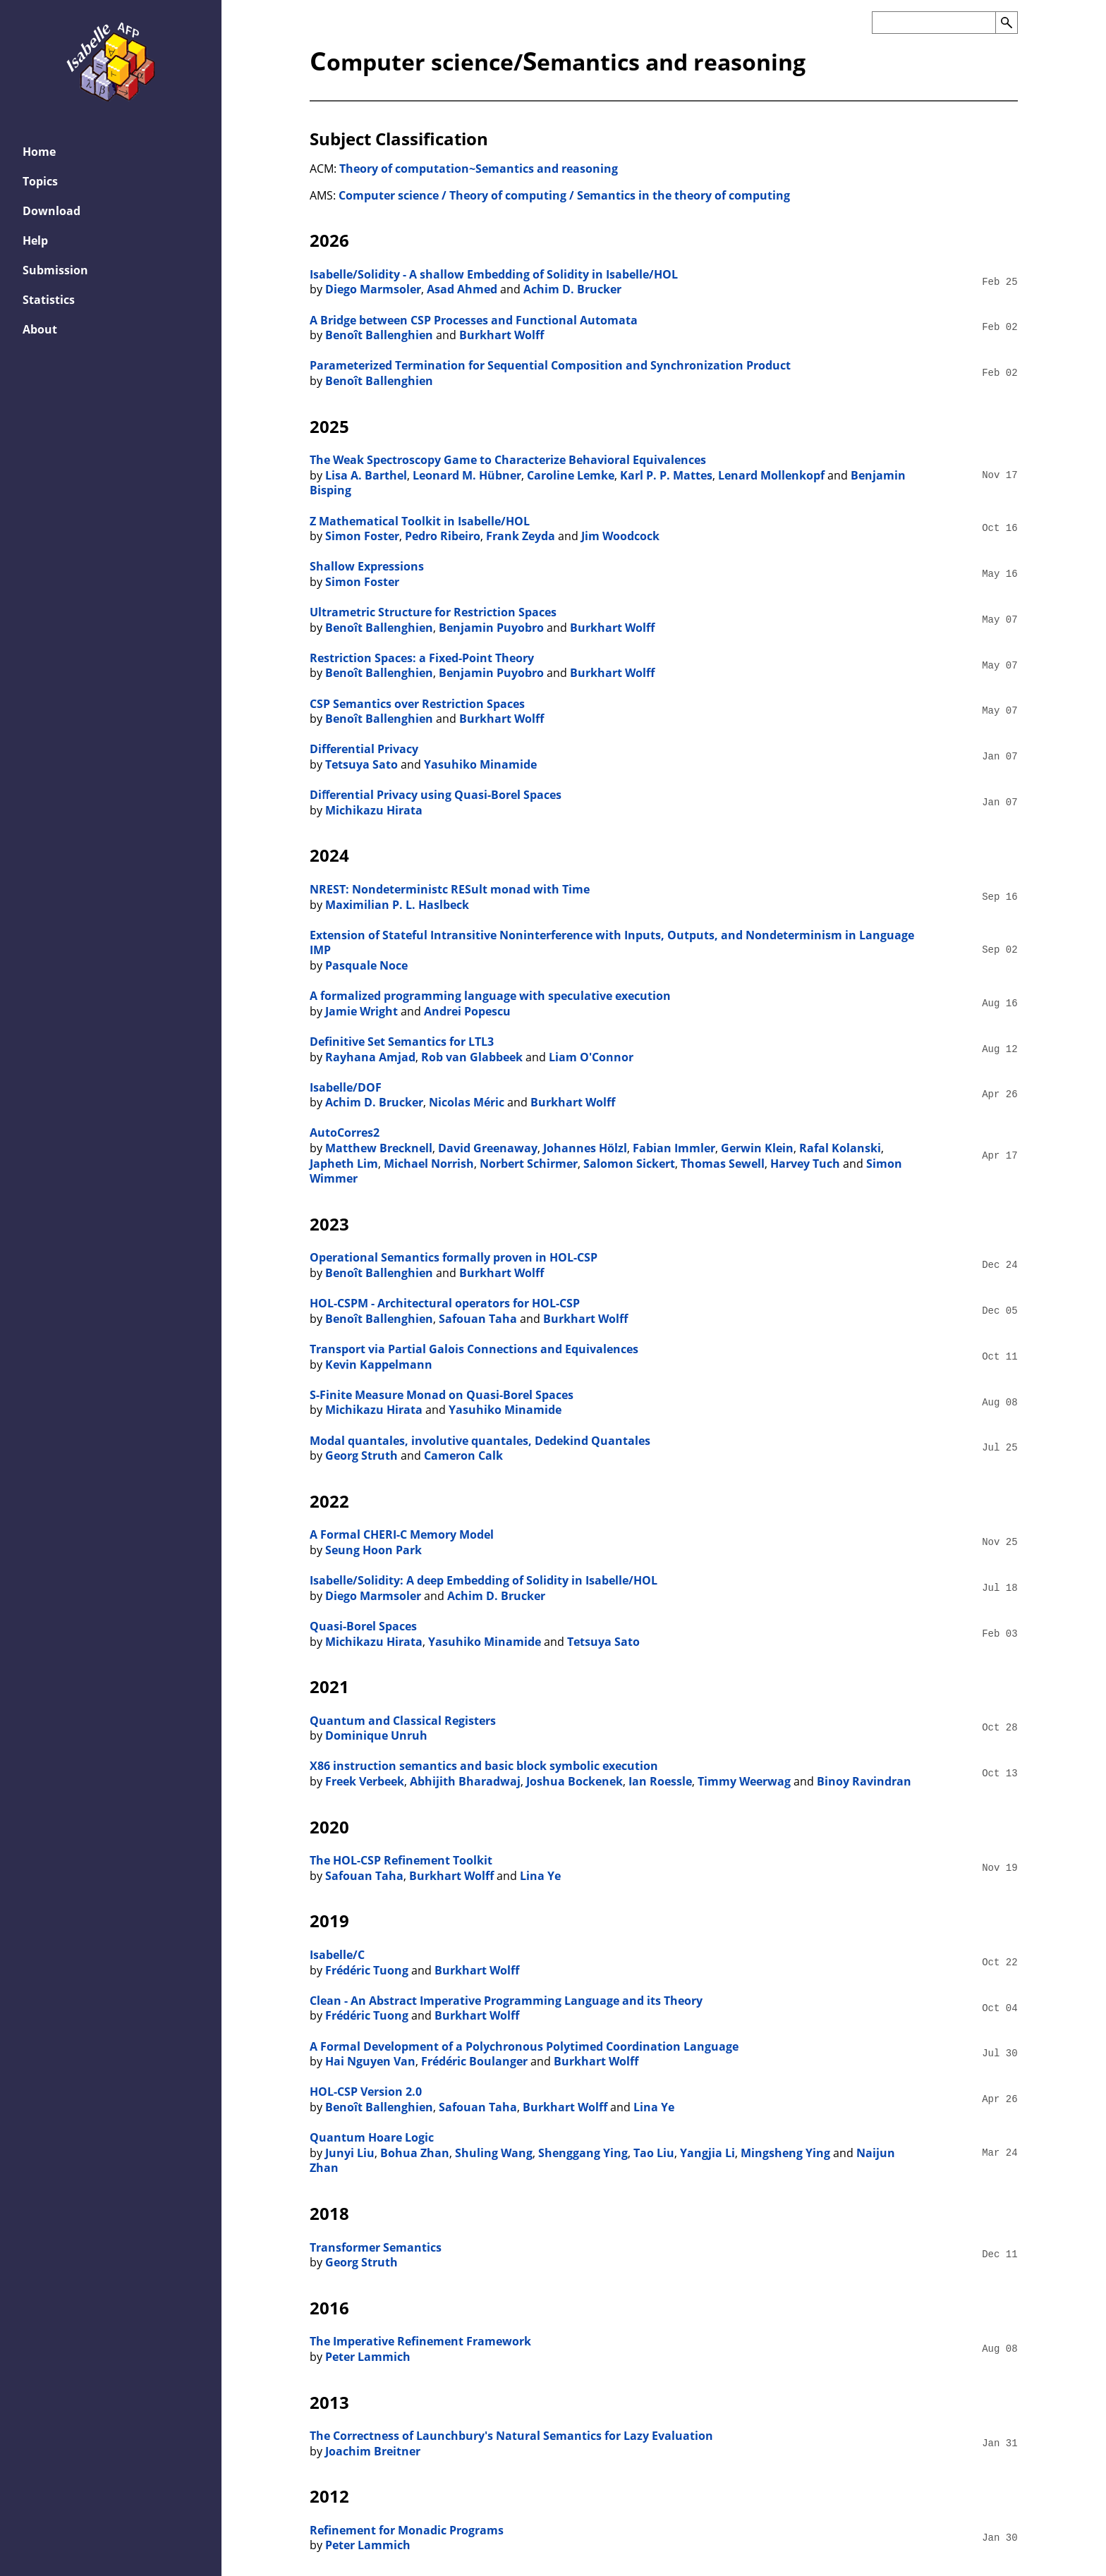  Describe the element at coordinates (490, 995) in the screenshot. I see `A formalized programming language with speculative execution` at that location.